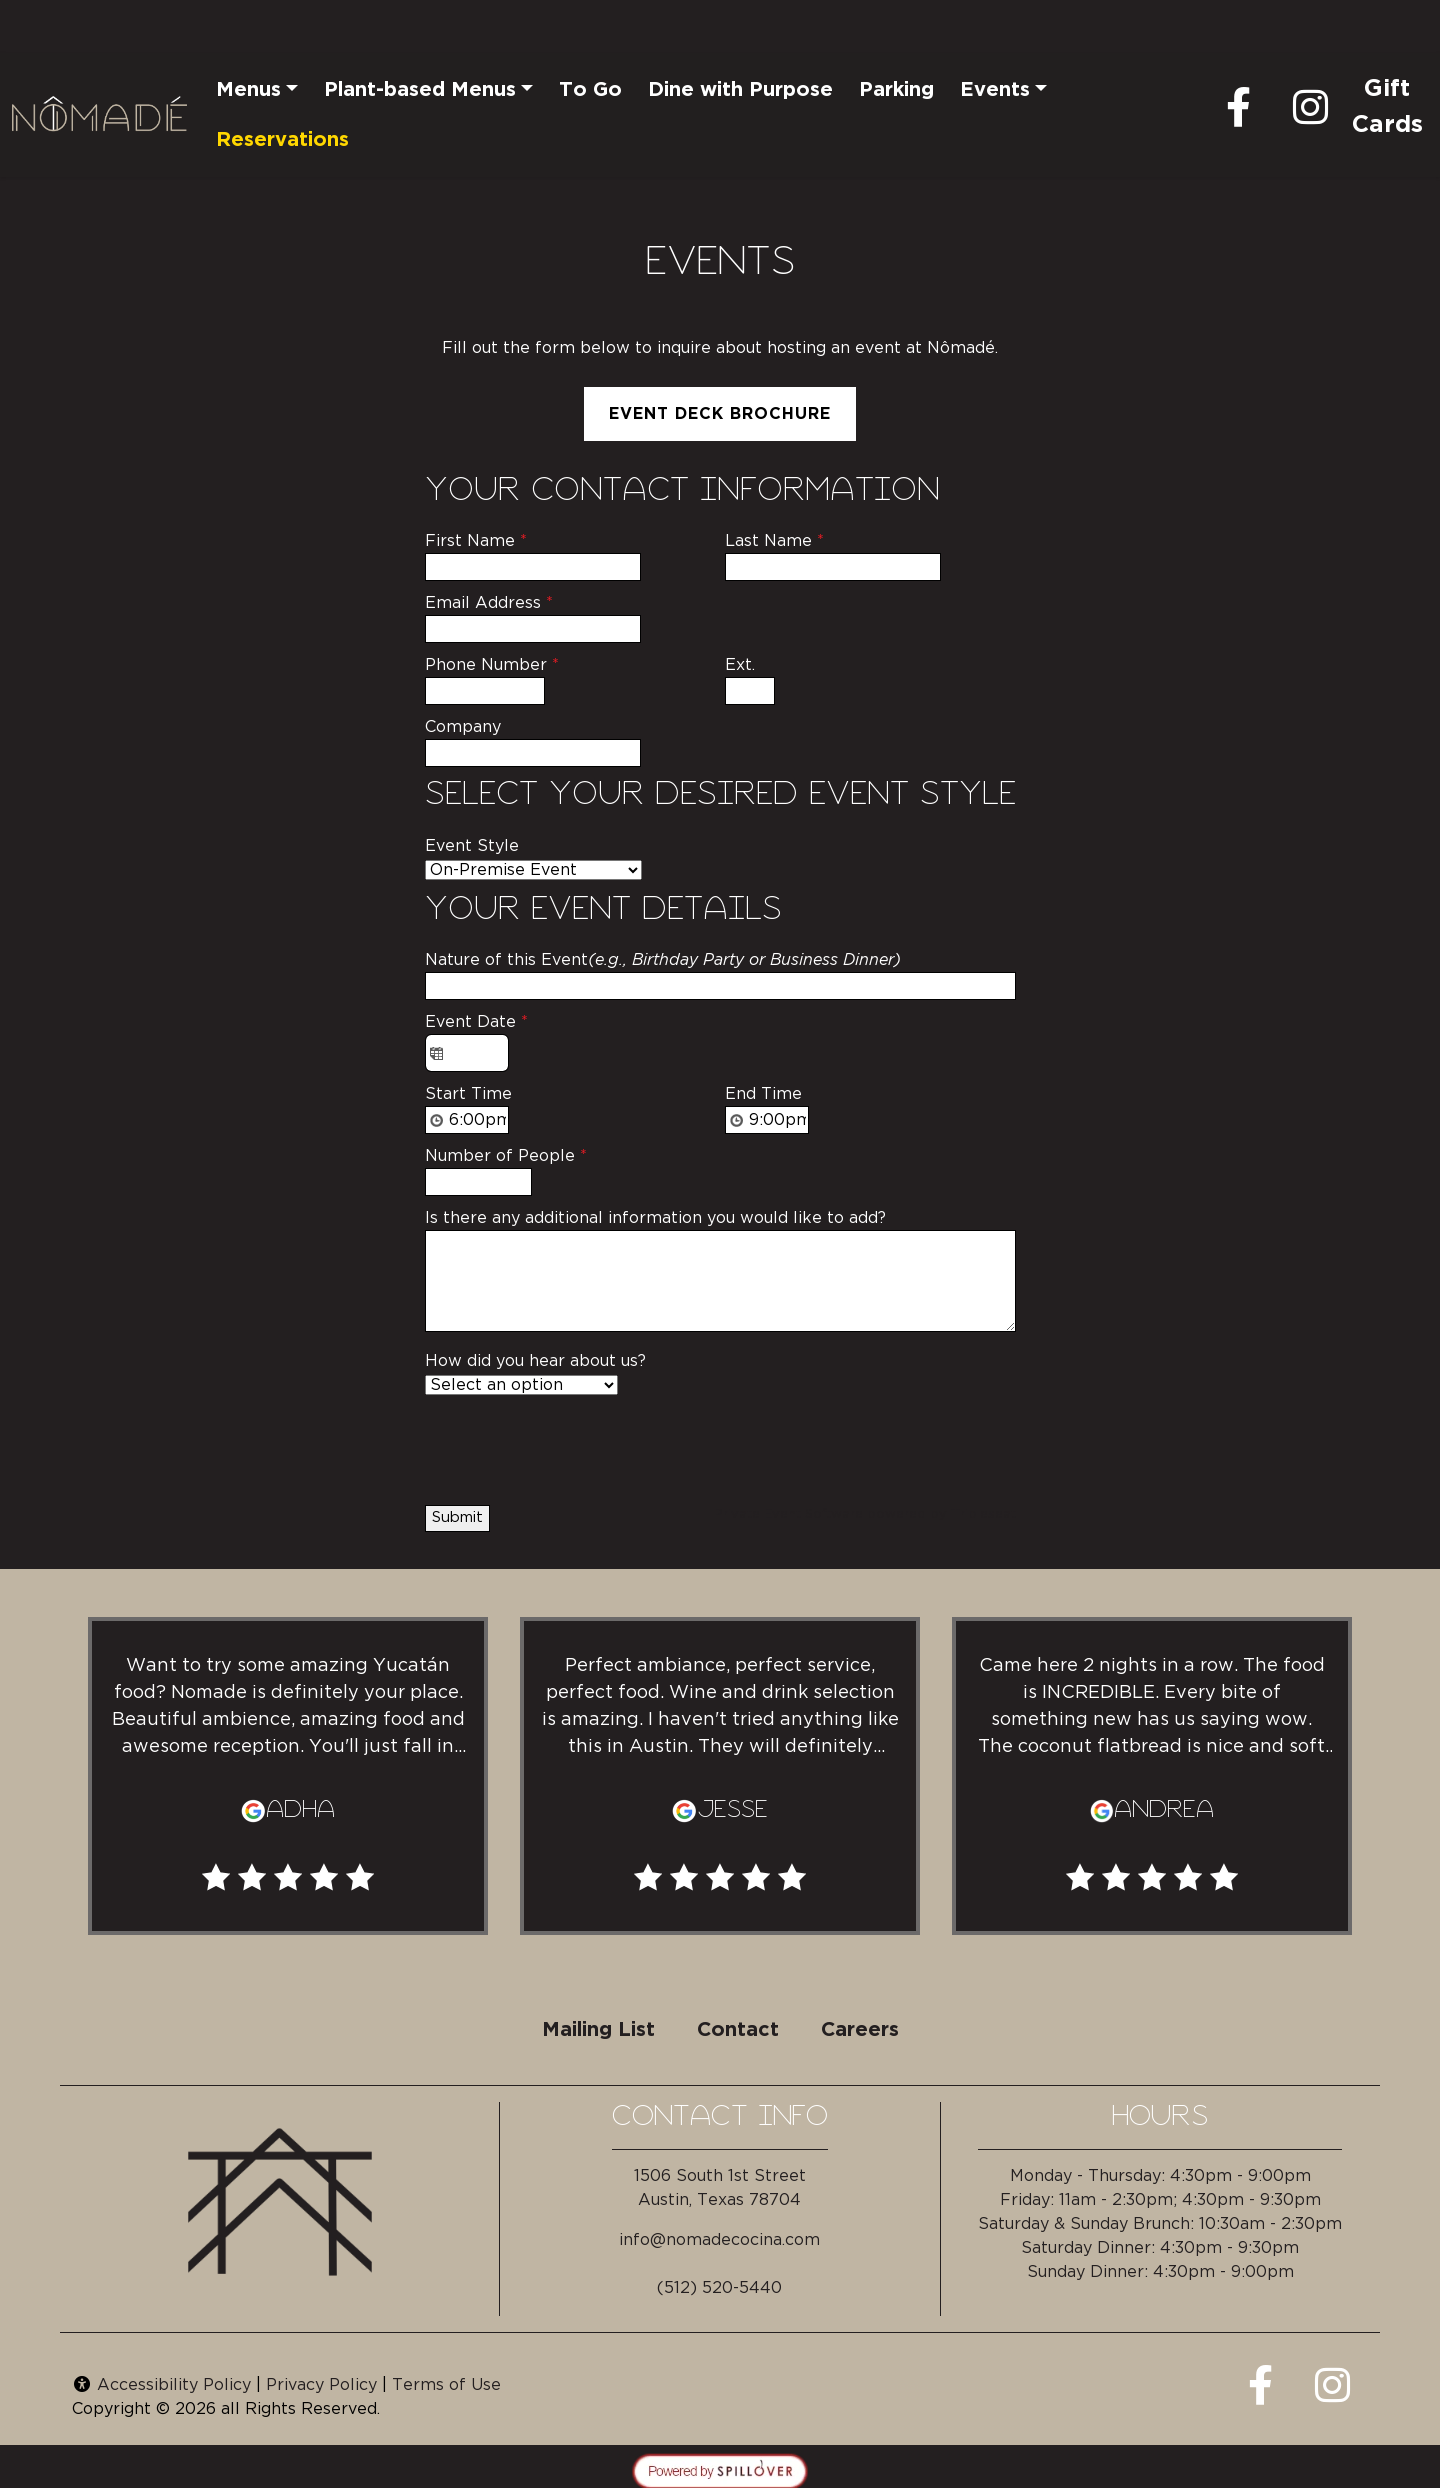 The height and width of the screenshot is (2488, 1440). What do you see at coordinates (476, 541) in the screenshot?
I see `First Name` at bounding box center [476, 541].